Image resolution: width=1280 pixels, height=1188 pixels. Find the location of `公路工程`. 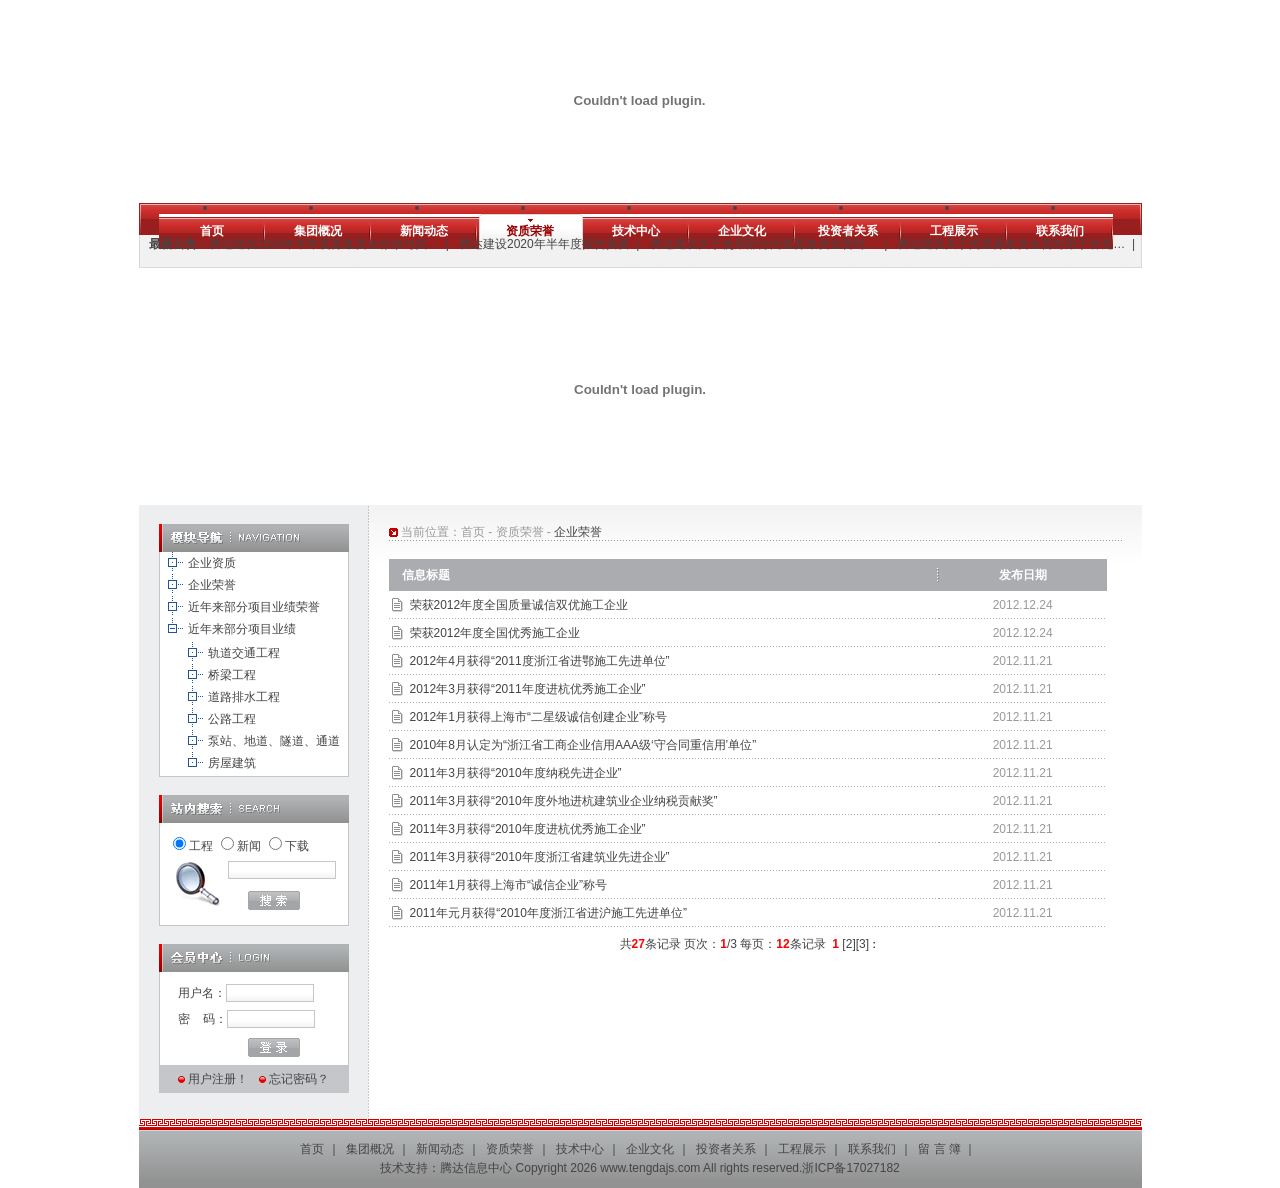

公路工程 is located at coordinates (232, 719).